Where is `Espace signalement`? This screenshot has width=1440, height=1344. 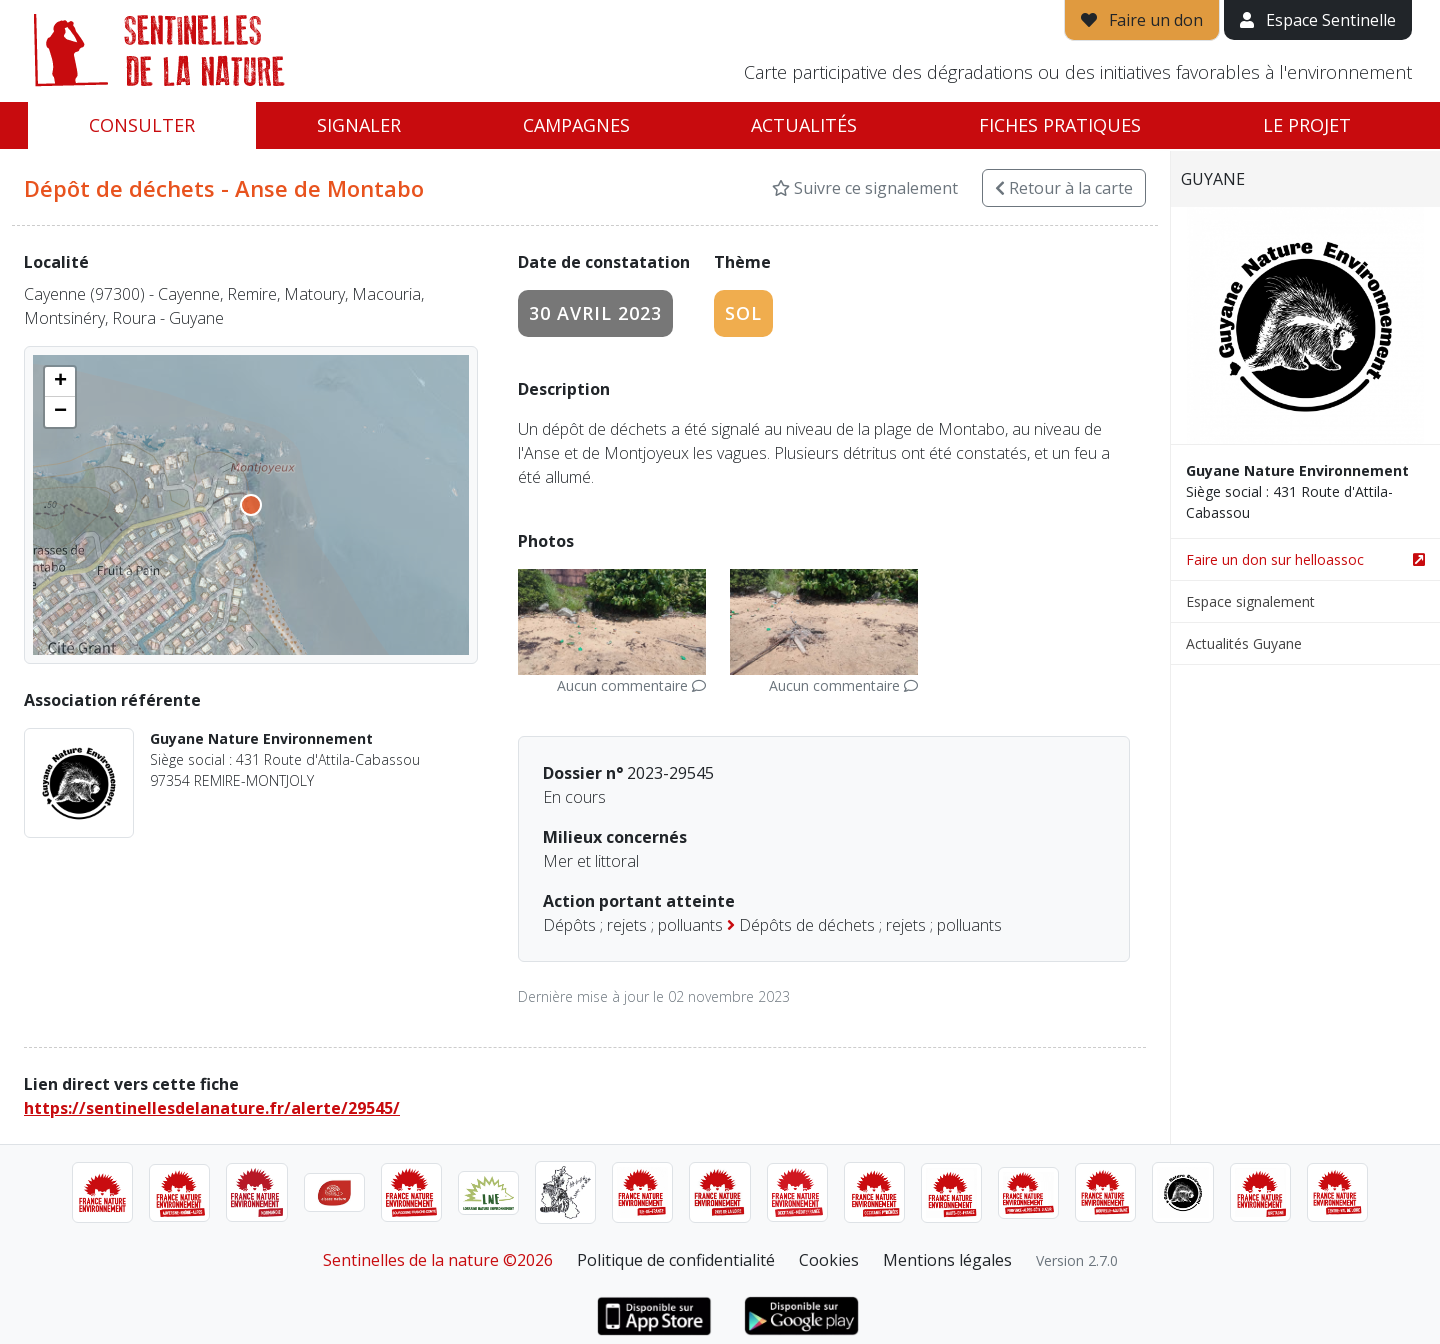 Espace signalement is located at coordinates (1250, 601).